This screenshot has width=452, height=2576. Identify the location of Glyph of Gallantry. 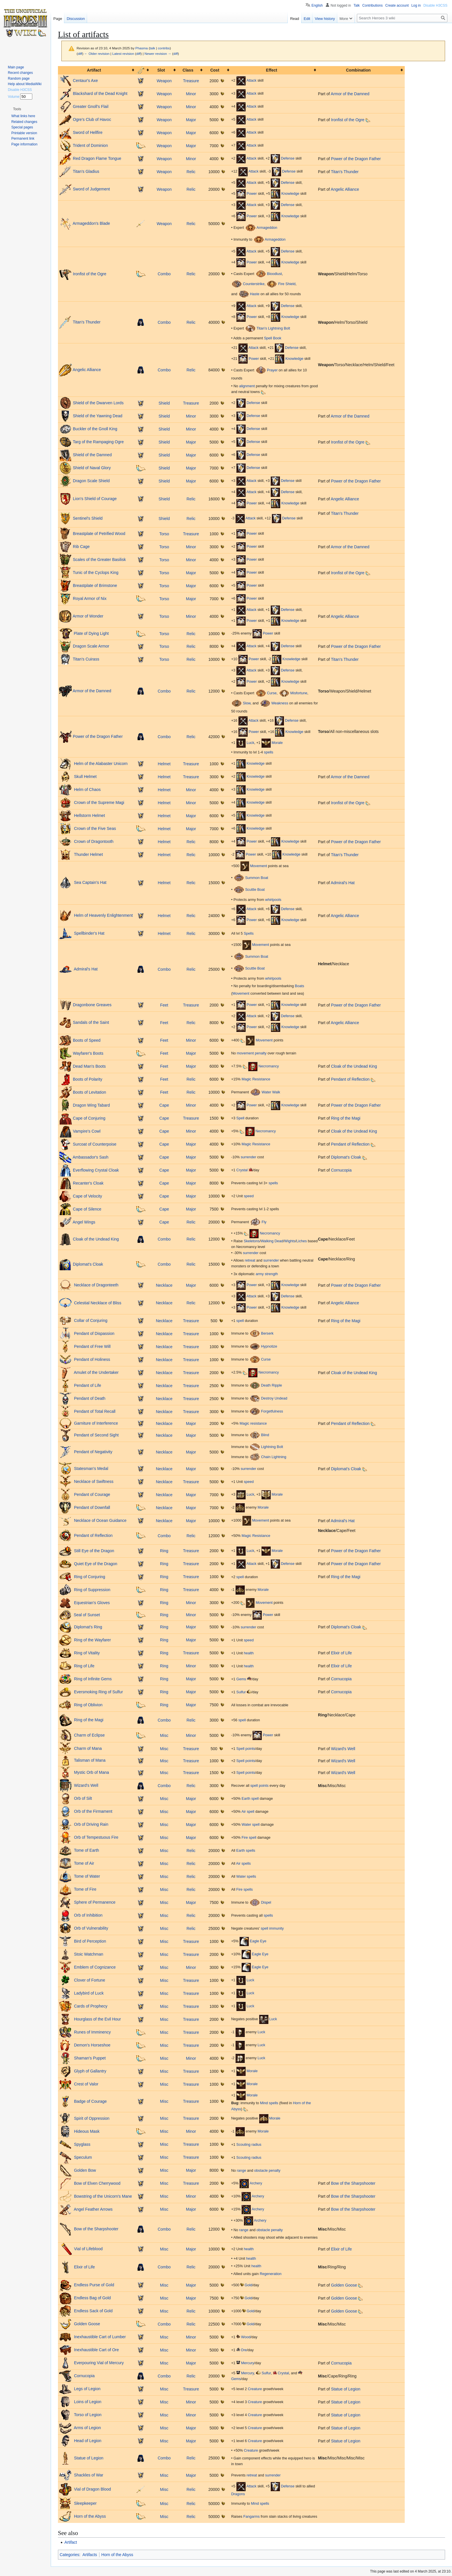
(89, 2071).